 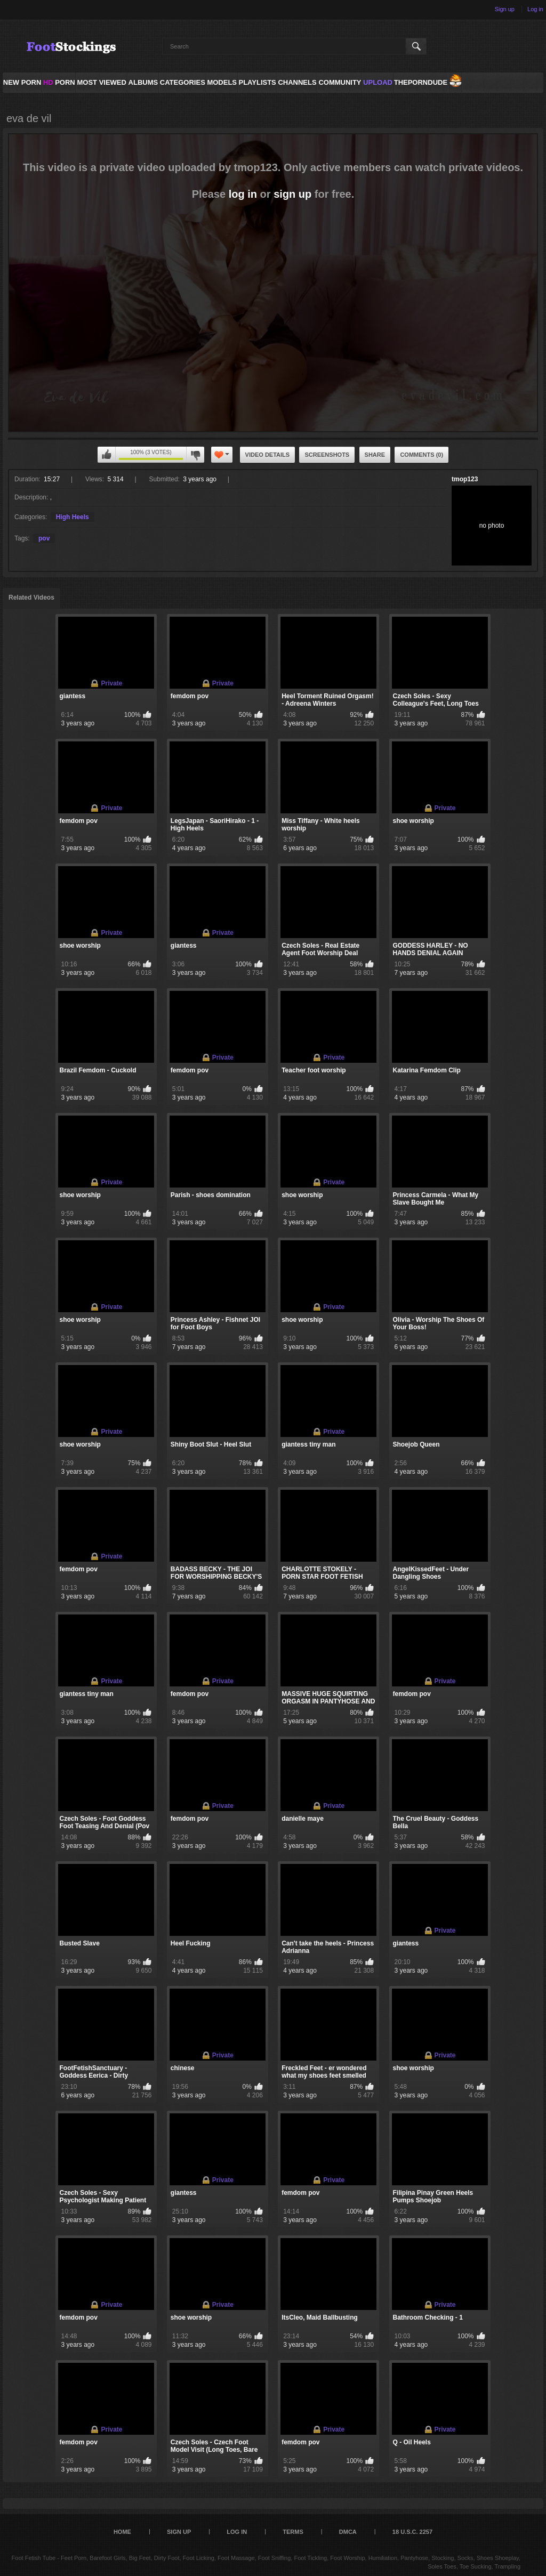 What do you see at coordinates (375, 454) in the screenshot?
I see `Share` at bounding box center [375, 454].